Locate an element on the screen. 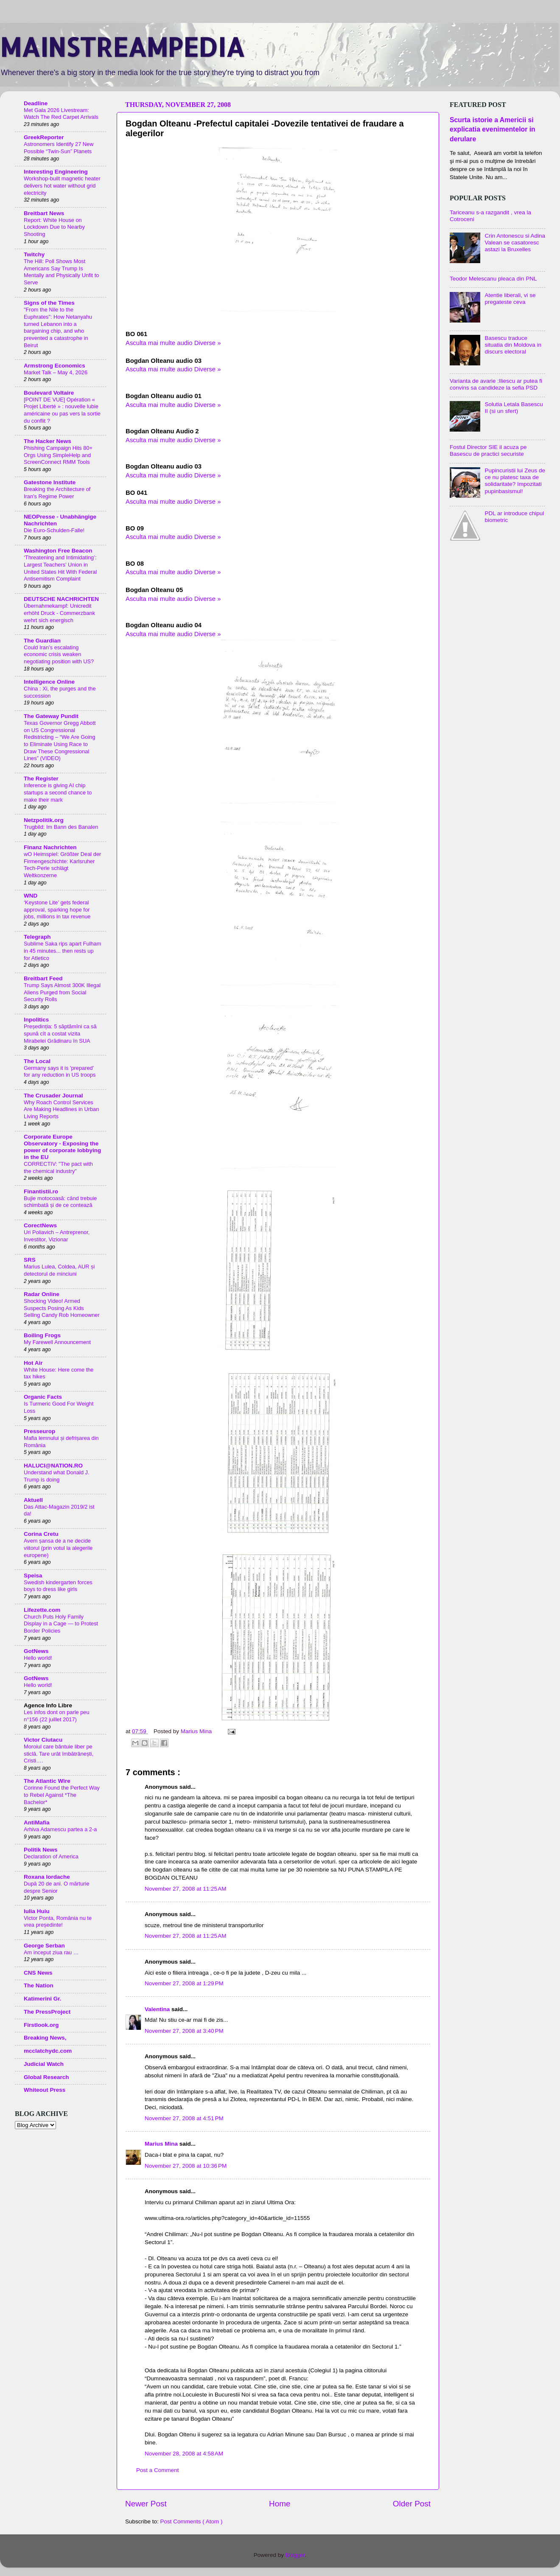  Breitbart Feed is located at coordinates (43, 978).